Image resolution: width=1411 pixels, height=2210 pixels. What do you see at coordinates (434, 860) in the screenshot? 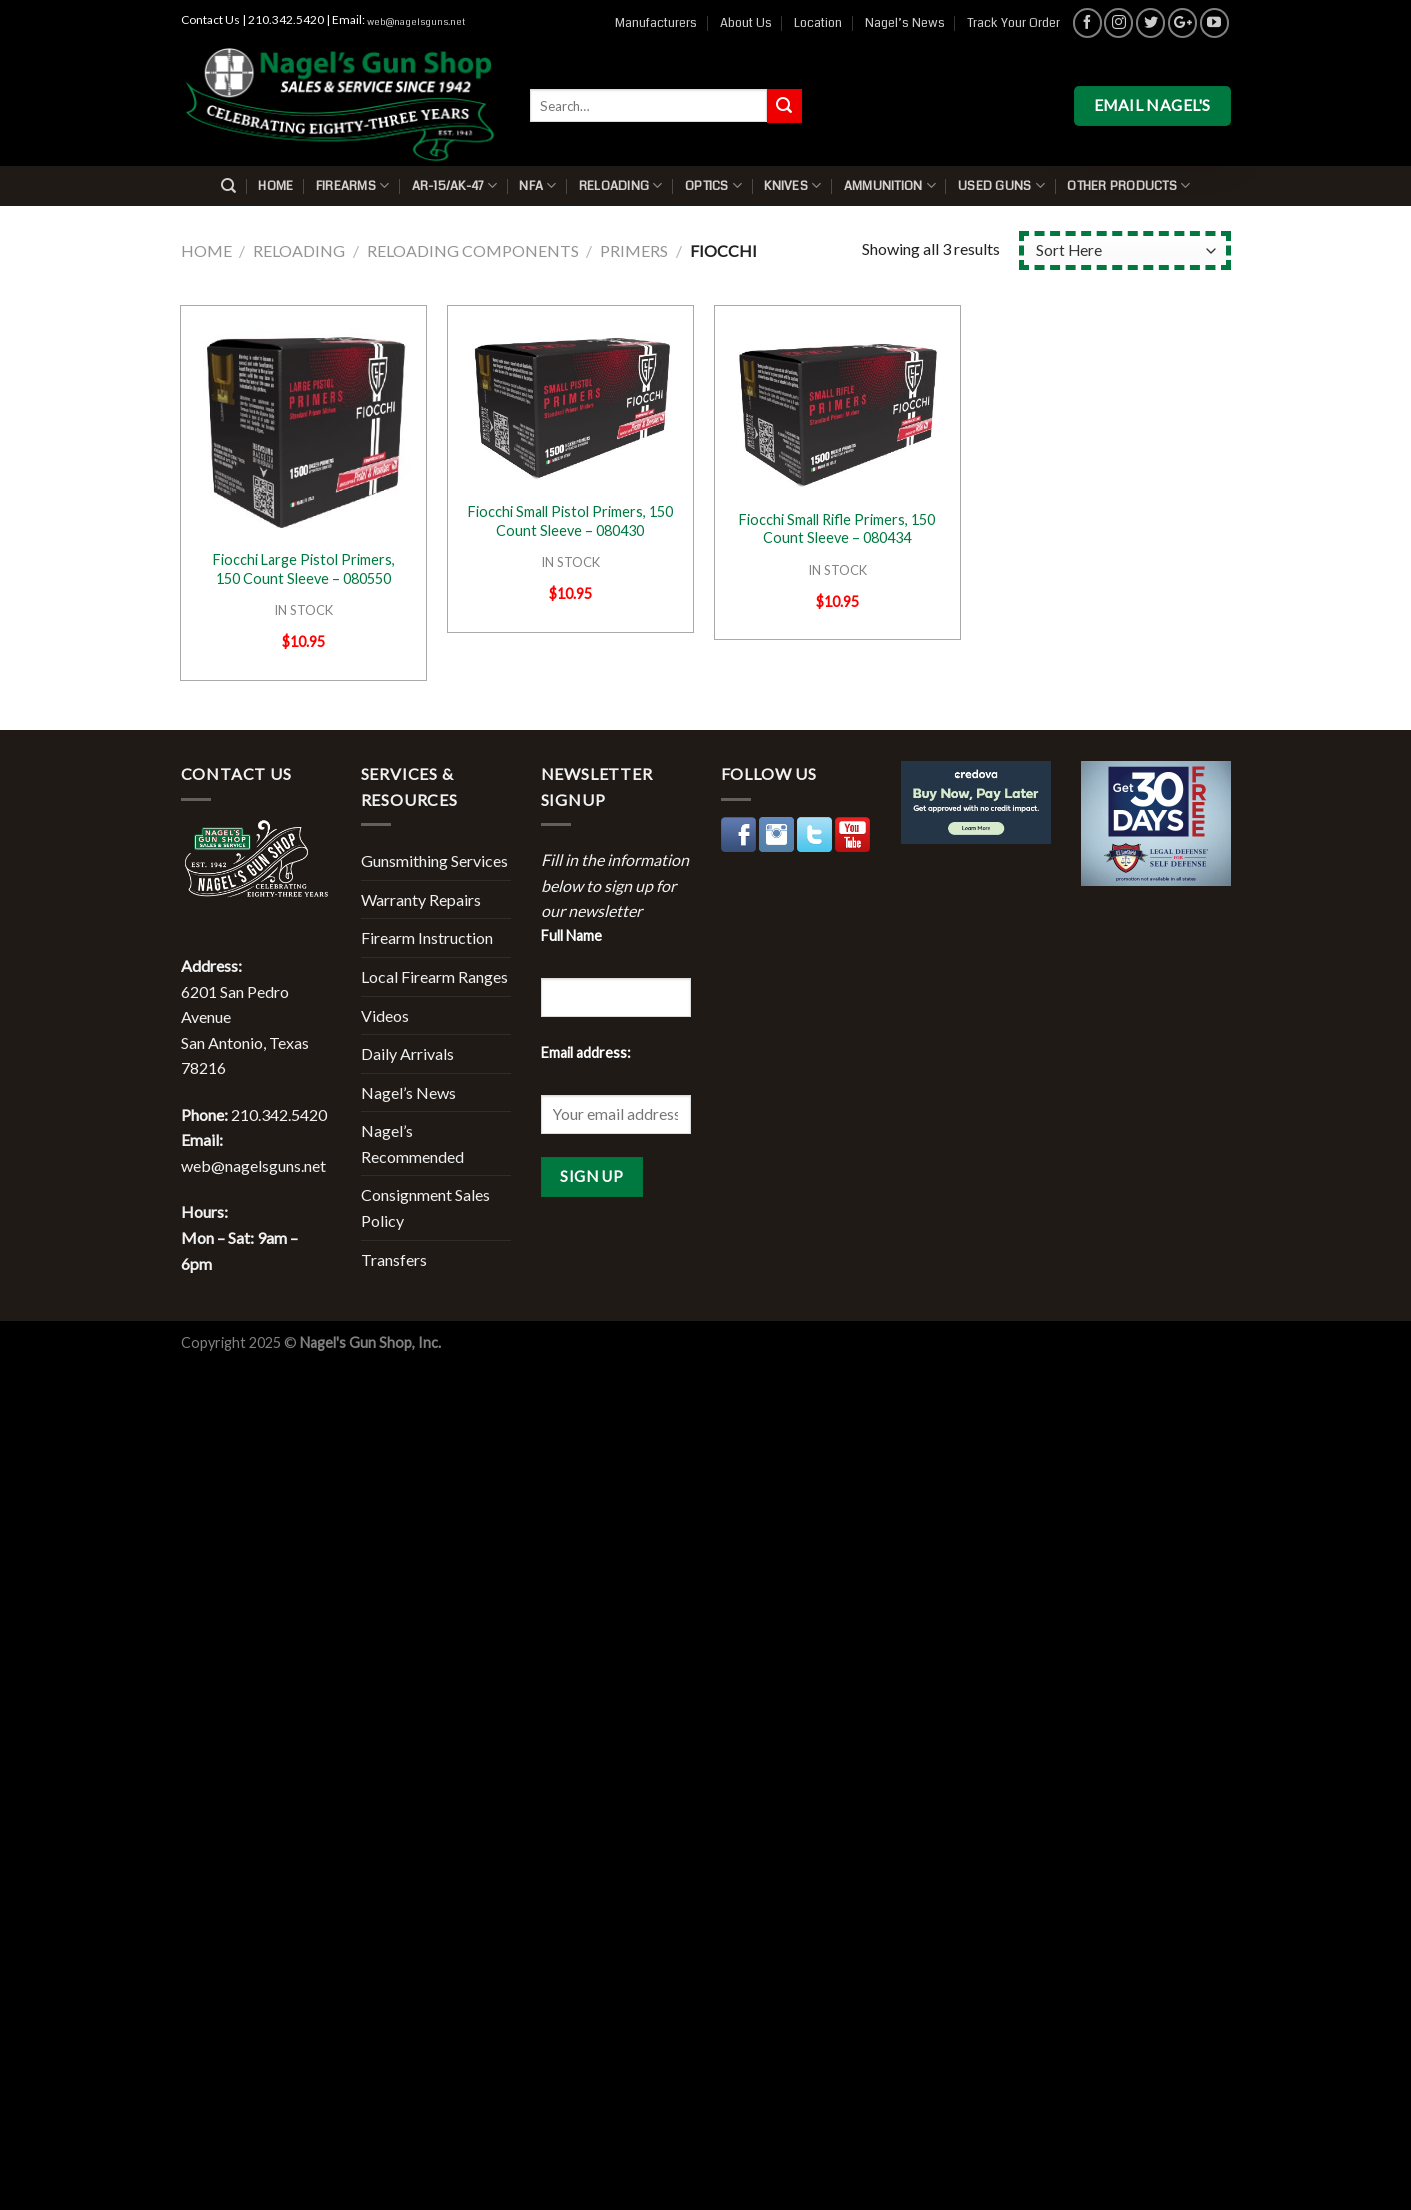
I see `Gunsmithing Services` at bounding box center [434, 860].